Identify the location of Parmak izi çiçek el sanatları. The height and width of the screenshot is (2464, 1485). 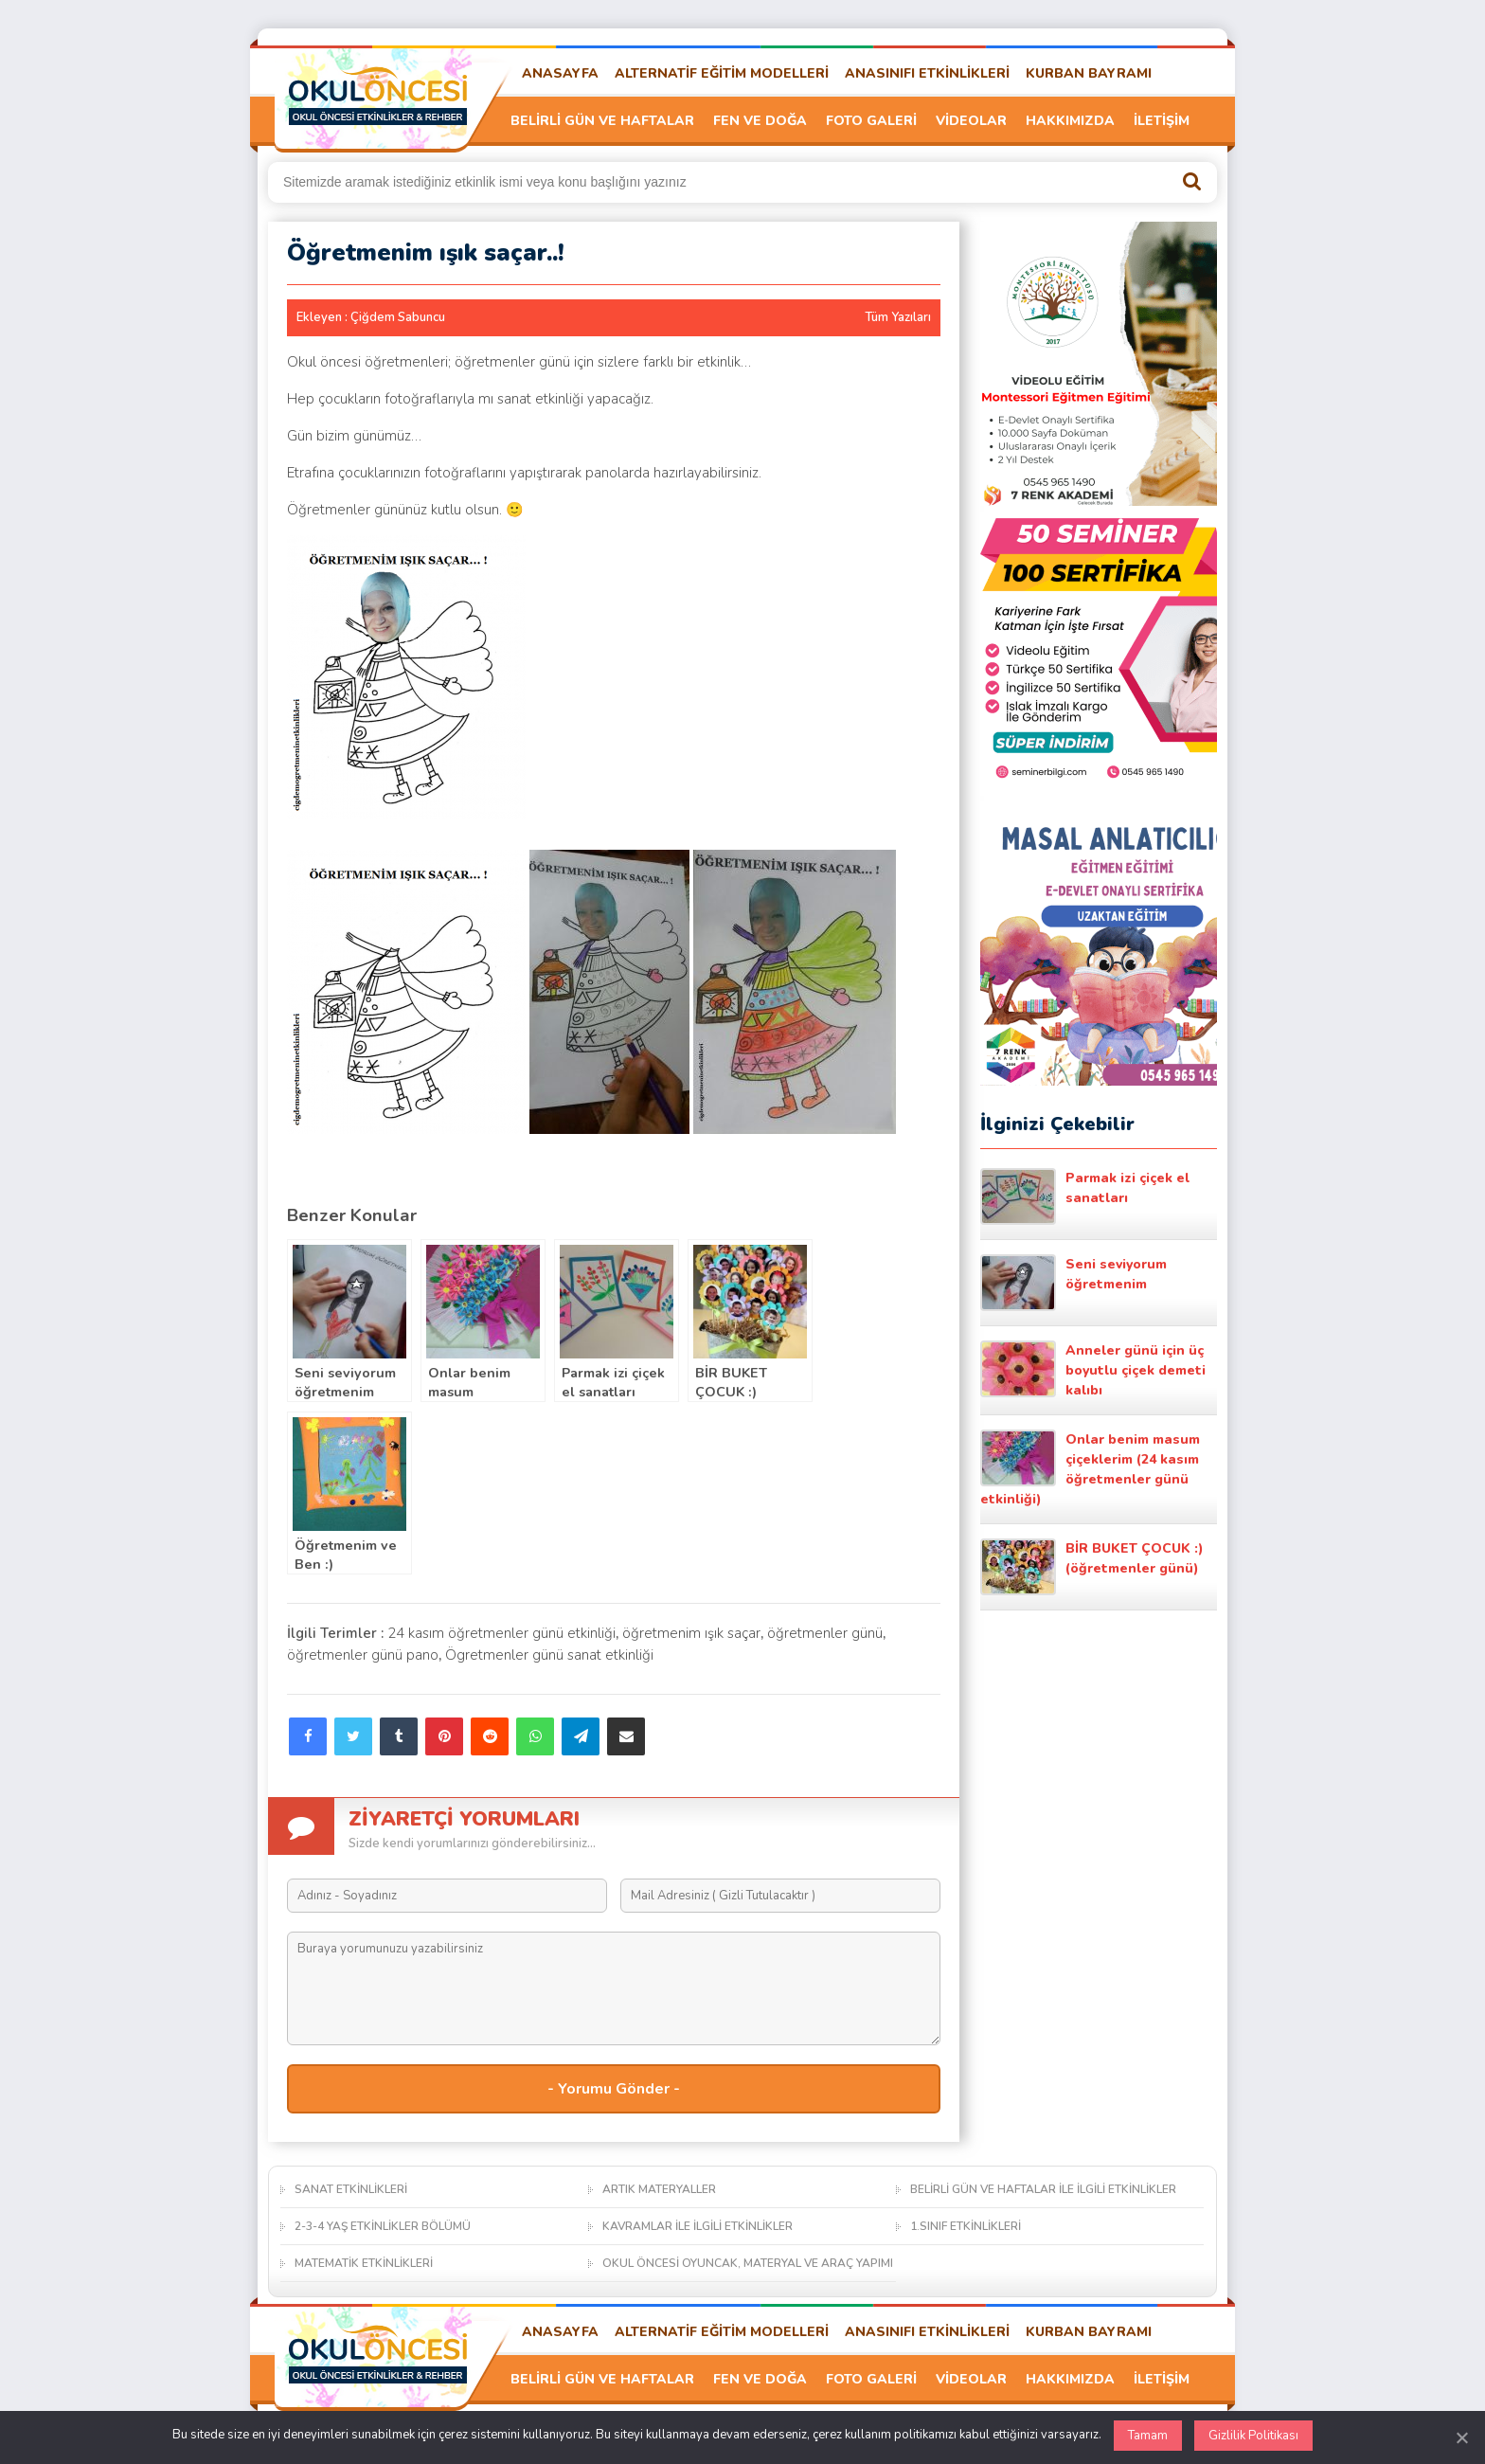
(1085, 1196).